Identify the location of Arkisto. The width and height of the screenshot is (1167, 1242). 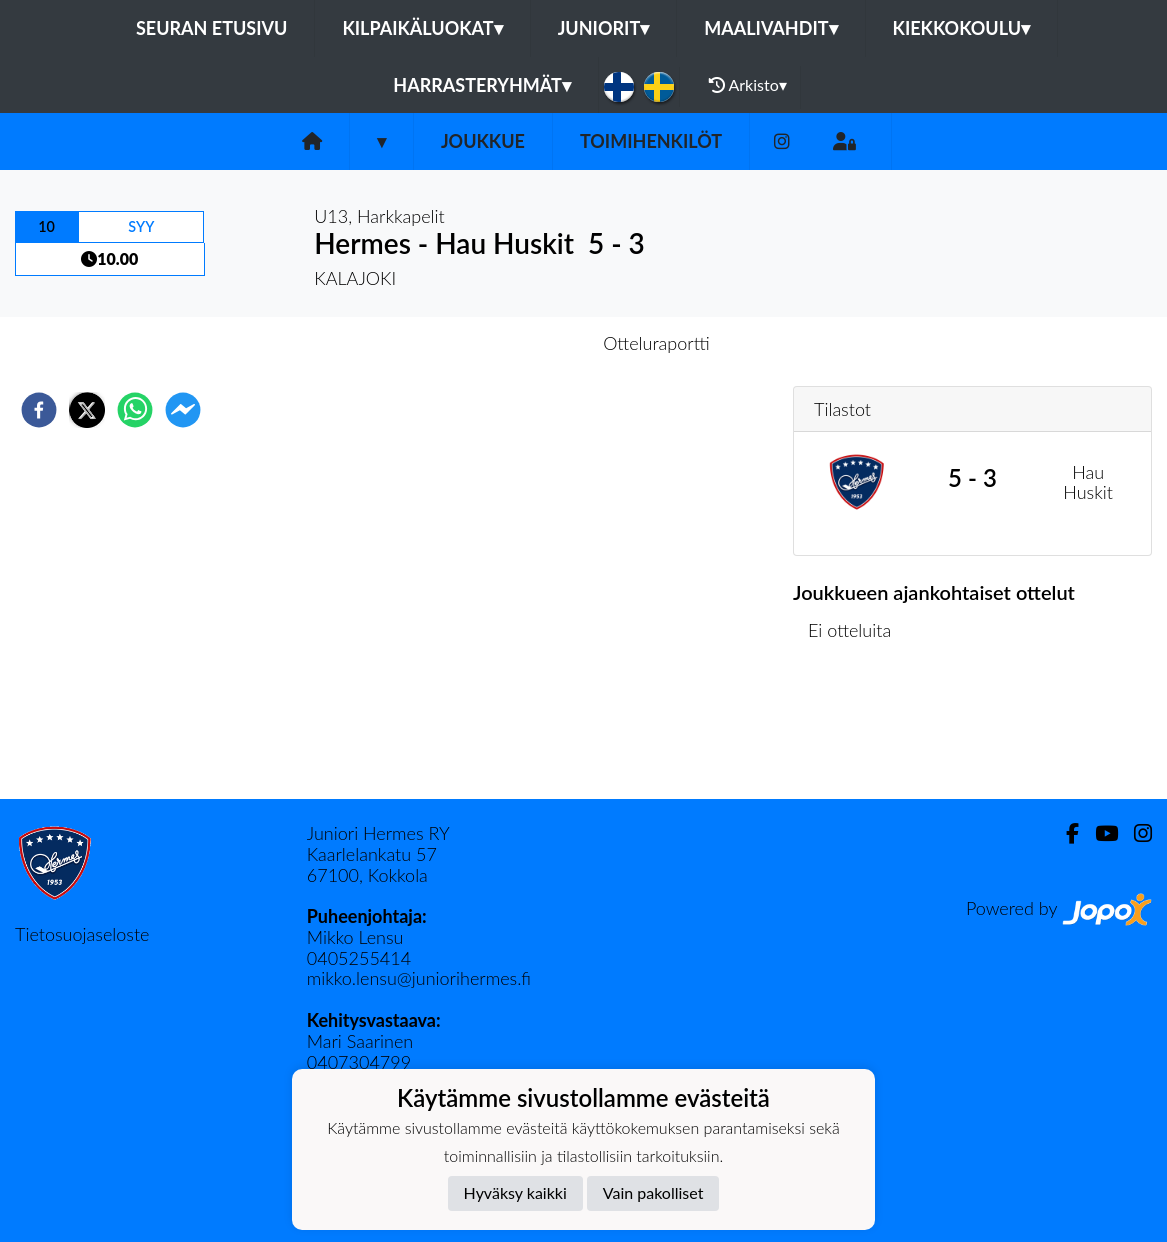
(748, 85).